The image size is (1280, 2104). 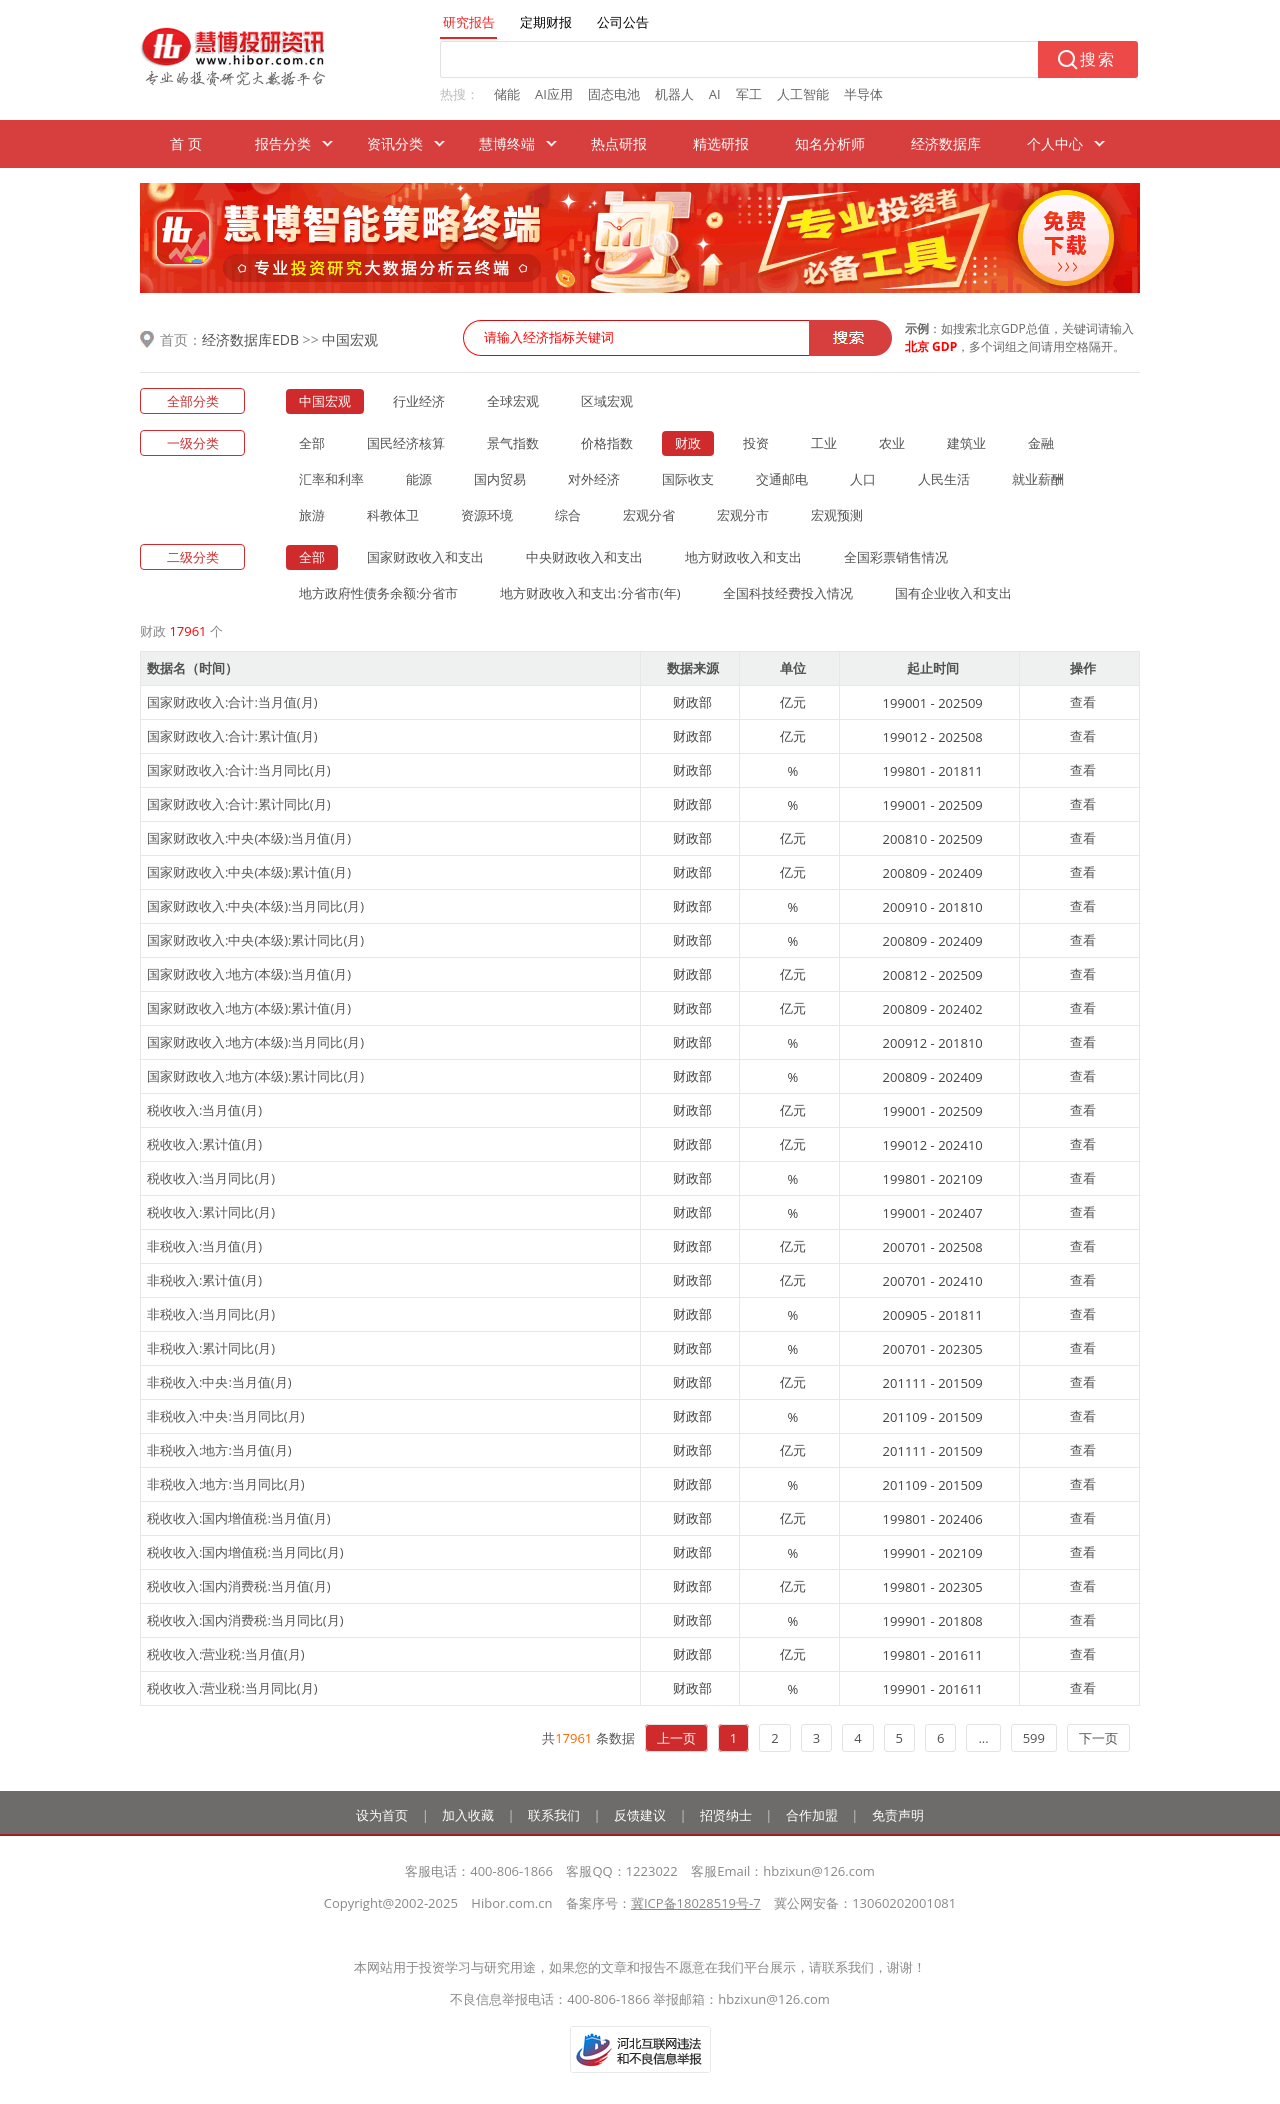 I want to click on 工业, so click(x=824, y=443).